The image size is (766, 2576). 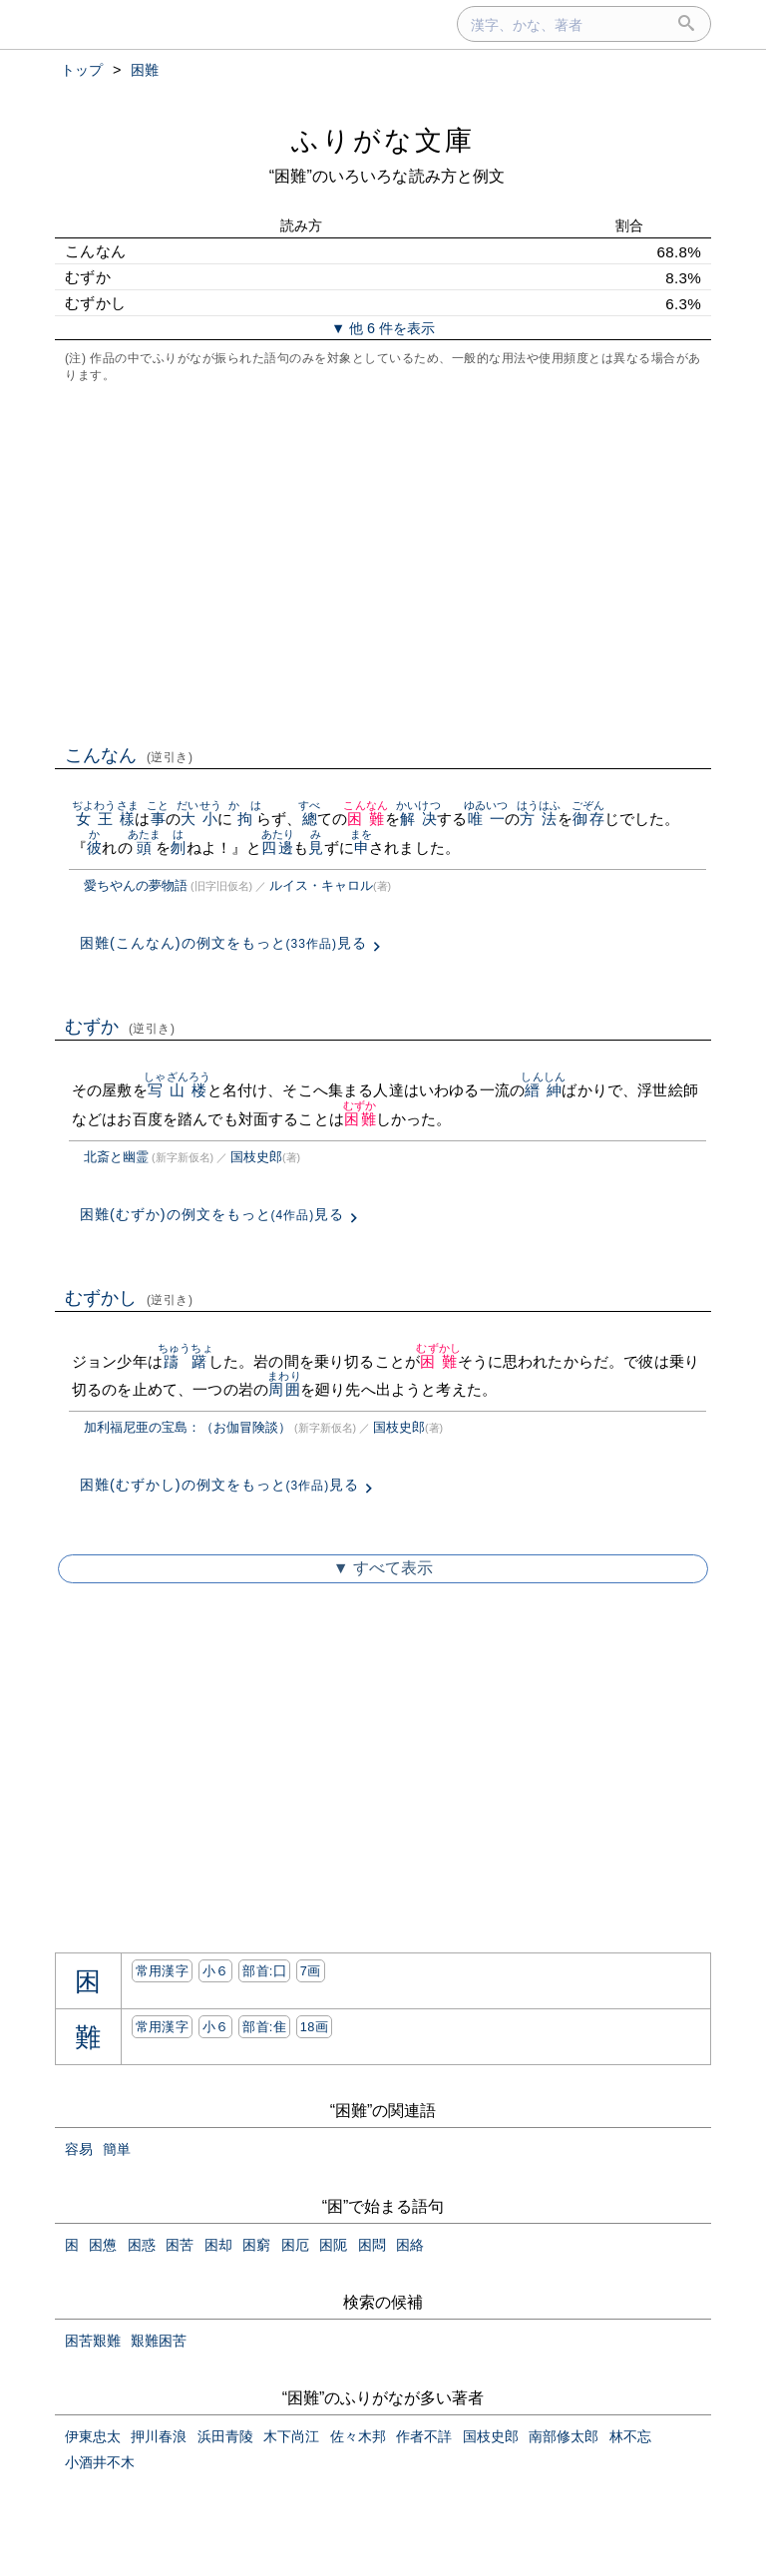 I want to click on 7画, so click(x=310, y=1970).